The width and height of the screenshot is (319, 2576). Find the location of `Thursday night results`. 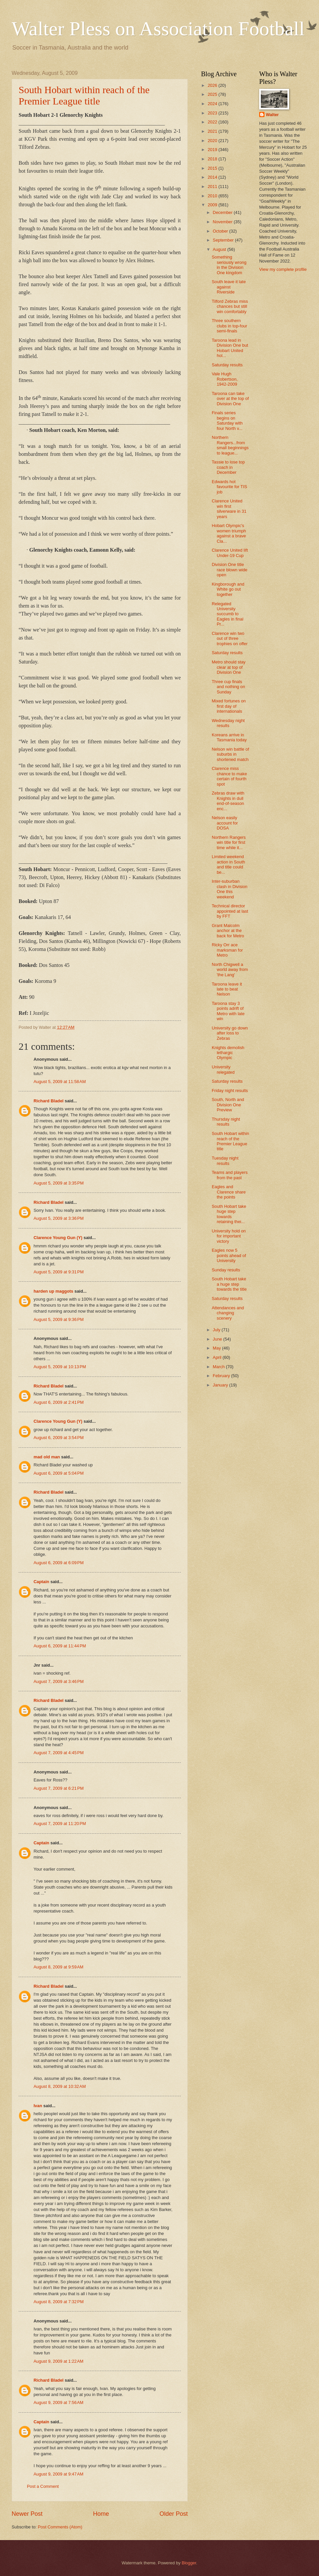

Thursday night results is located at coordinates (226, 1122).